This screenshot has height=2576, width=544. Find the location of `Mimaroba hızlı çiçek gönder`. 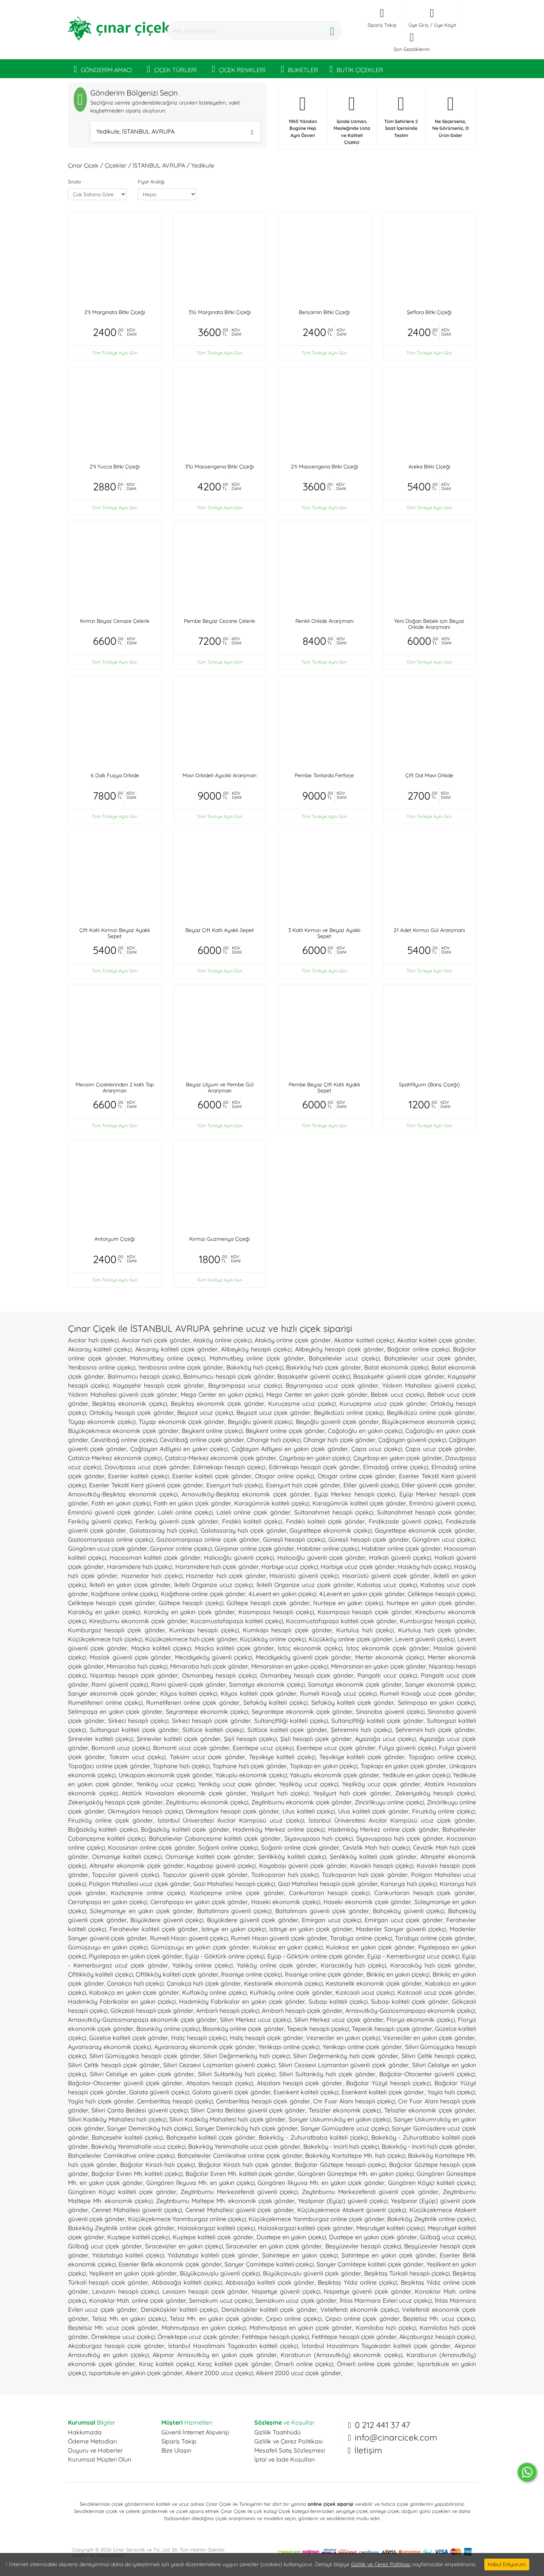

Mimaroba hızlı çiçek gönder is located at coordinates (209, 1666).